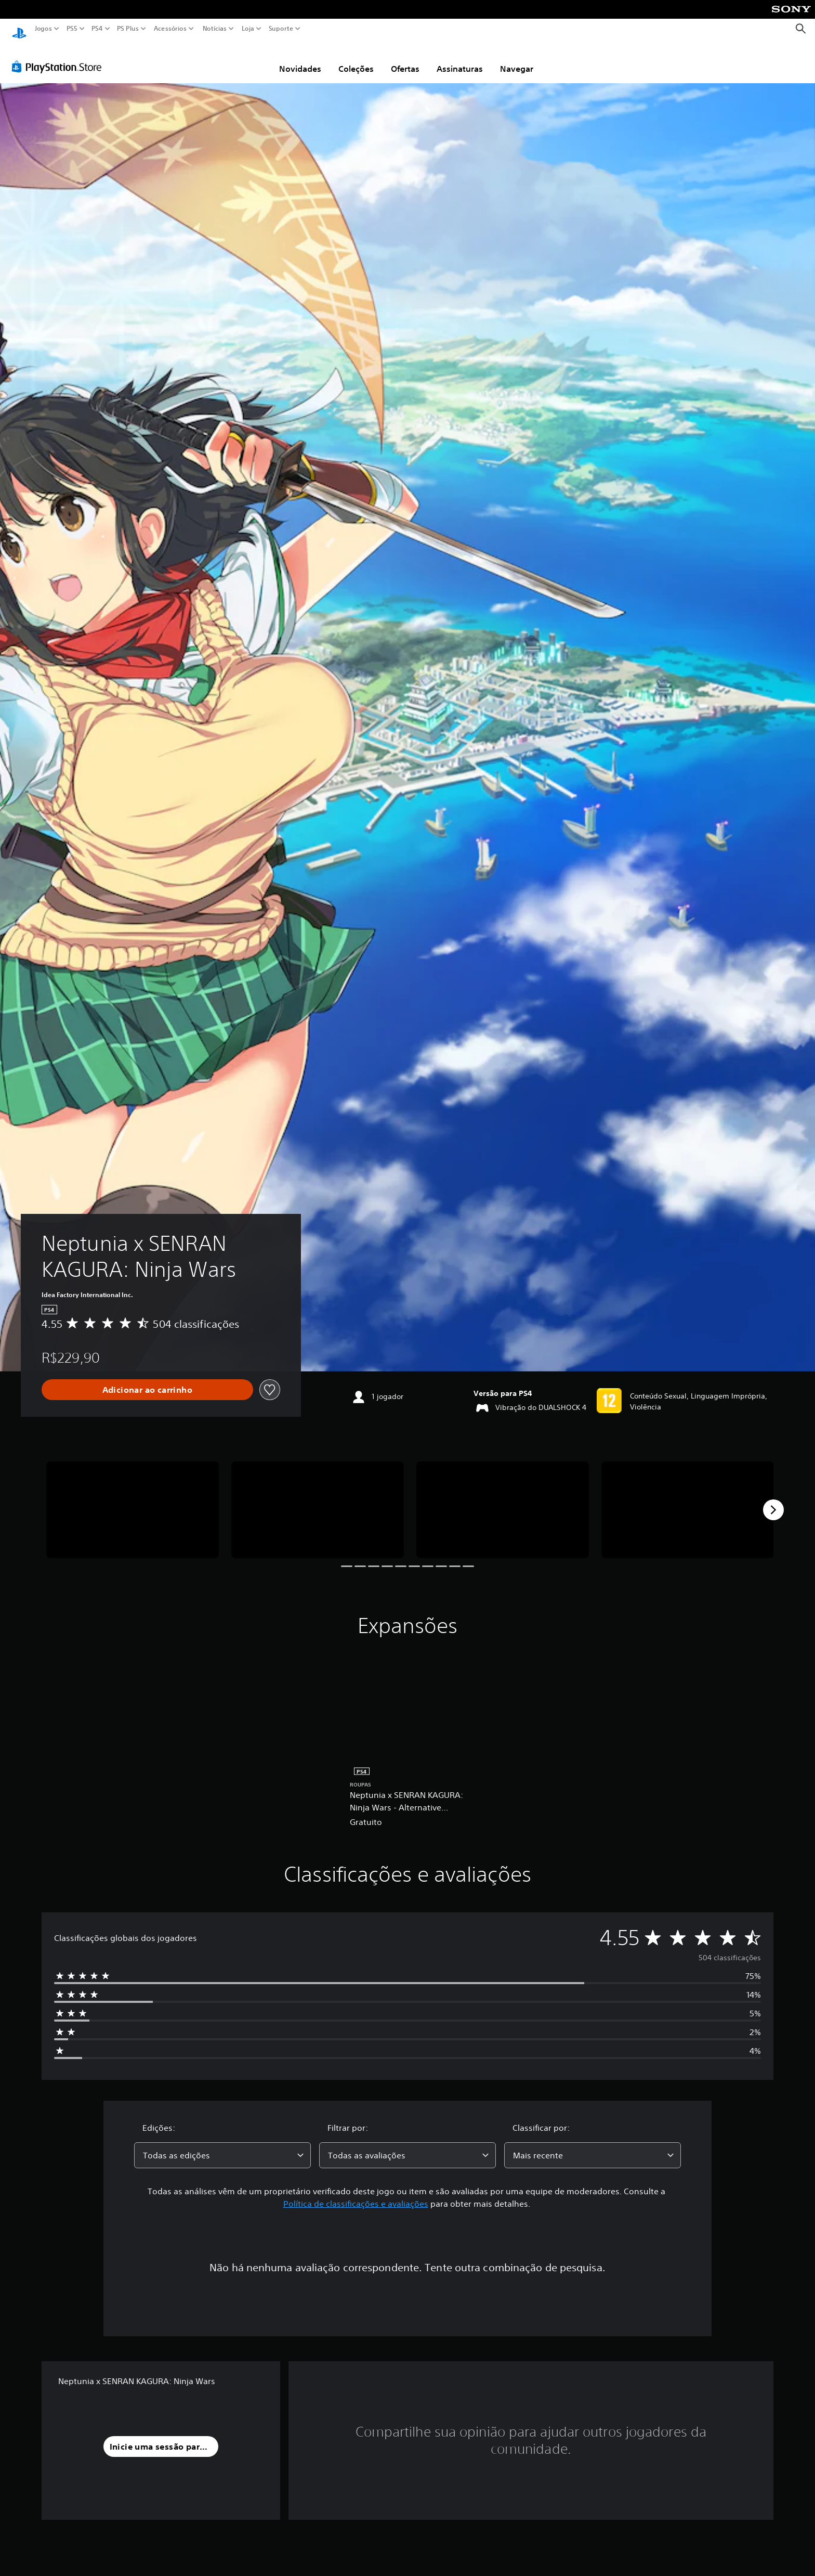 The image size is (815, 2576). I want to click on Jogos, so click(43, 28).